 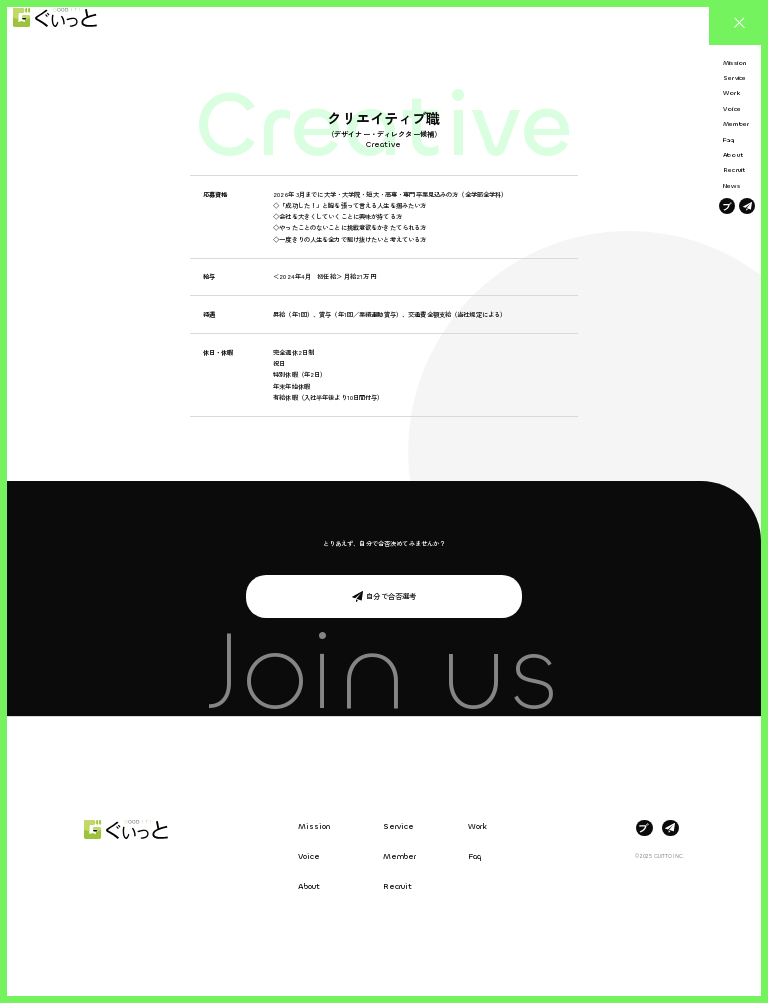 What do you see at coordinates (399, 826) in the screenshot?
I see `Service` at bounding box center [399, 826].